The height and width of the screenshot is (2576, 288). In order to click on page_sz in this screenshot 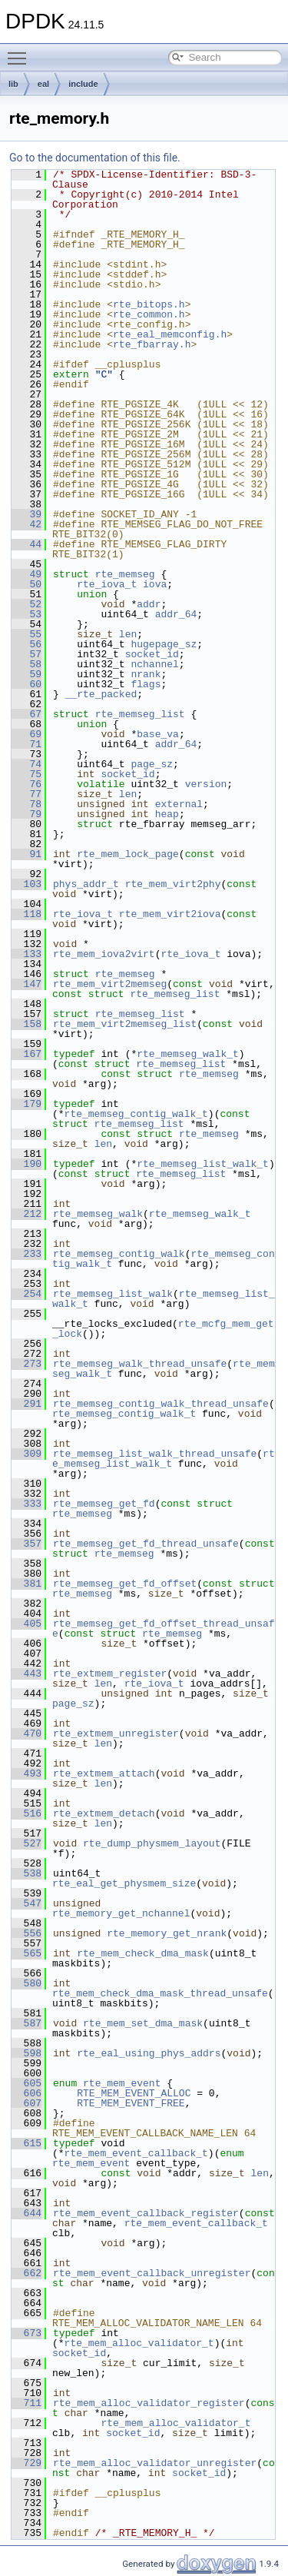, I will do `click(152, 764)`.